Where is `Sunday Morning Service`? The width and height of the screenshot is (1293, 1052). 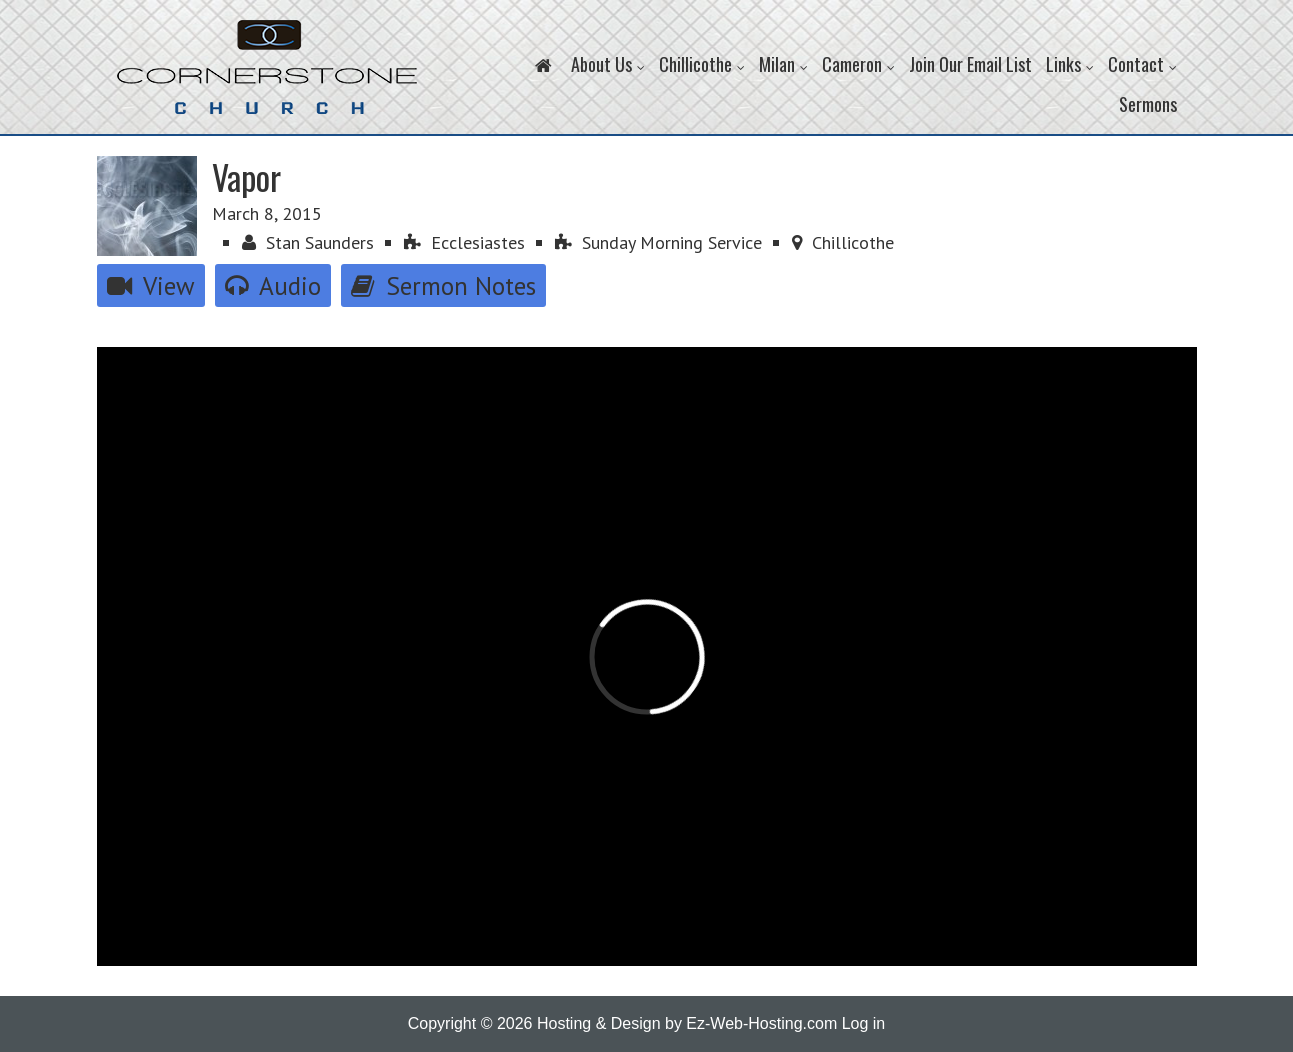
Sunday Morning Service is located at coordinates (658, 242).